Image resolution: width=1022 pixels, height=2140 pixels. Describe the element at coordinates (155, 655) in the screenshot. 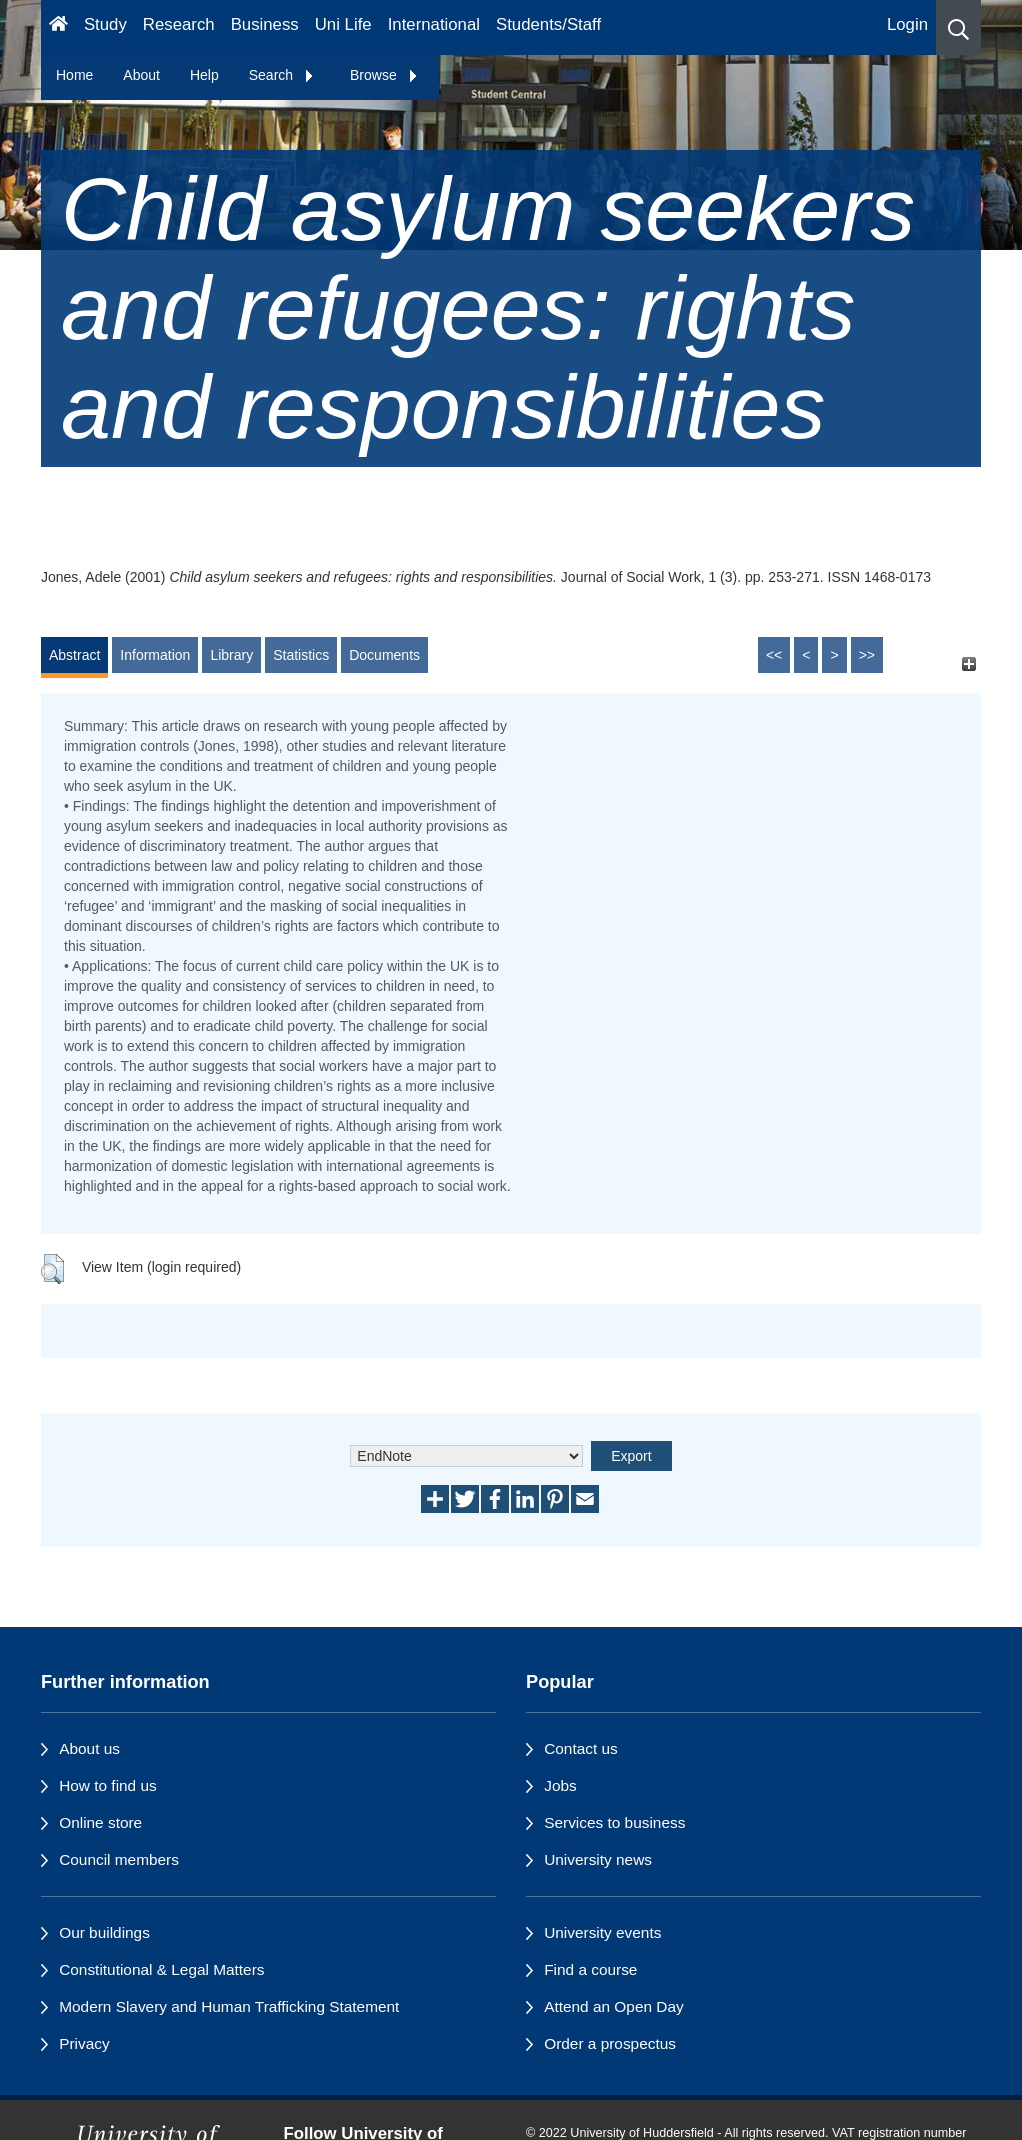

I see `Information [tab]` at that location.